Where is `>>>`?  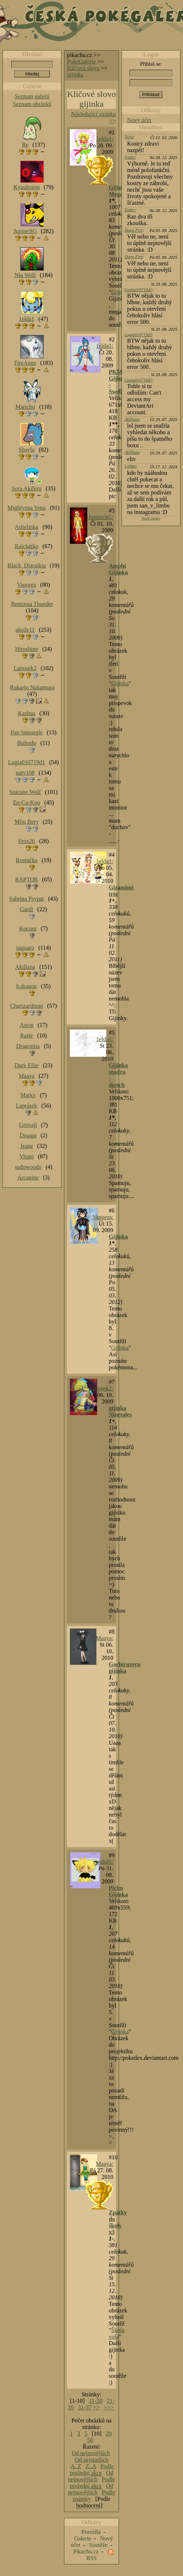
>>> is located at coordinates (109, 2407).